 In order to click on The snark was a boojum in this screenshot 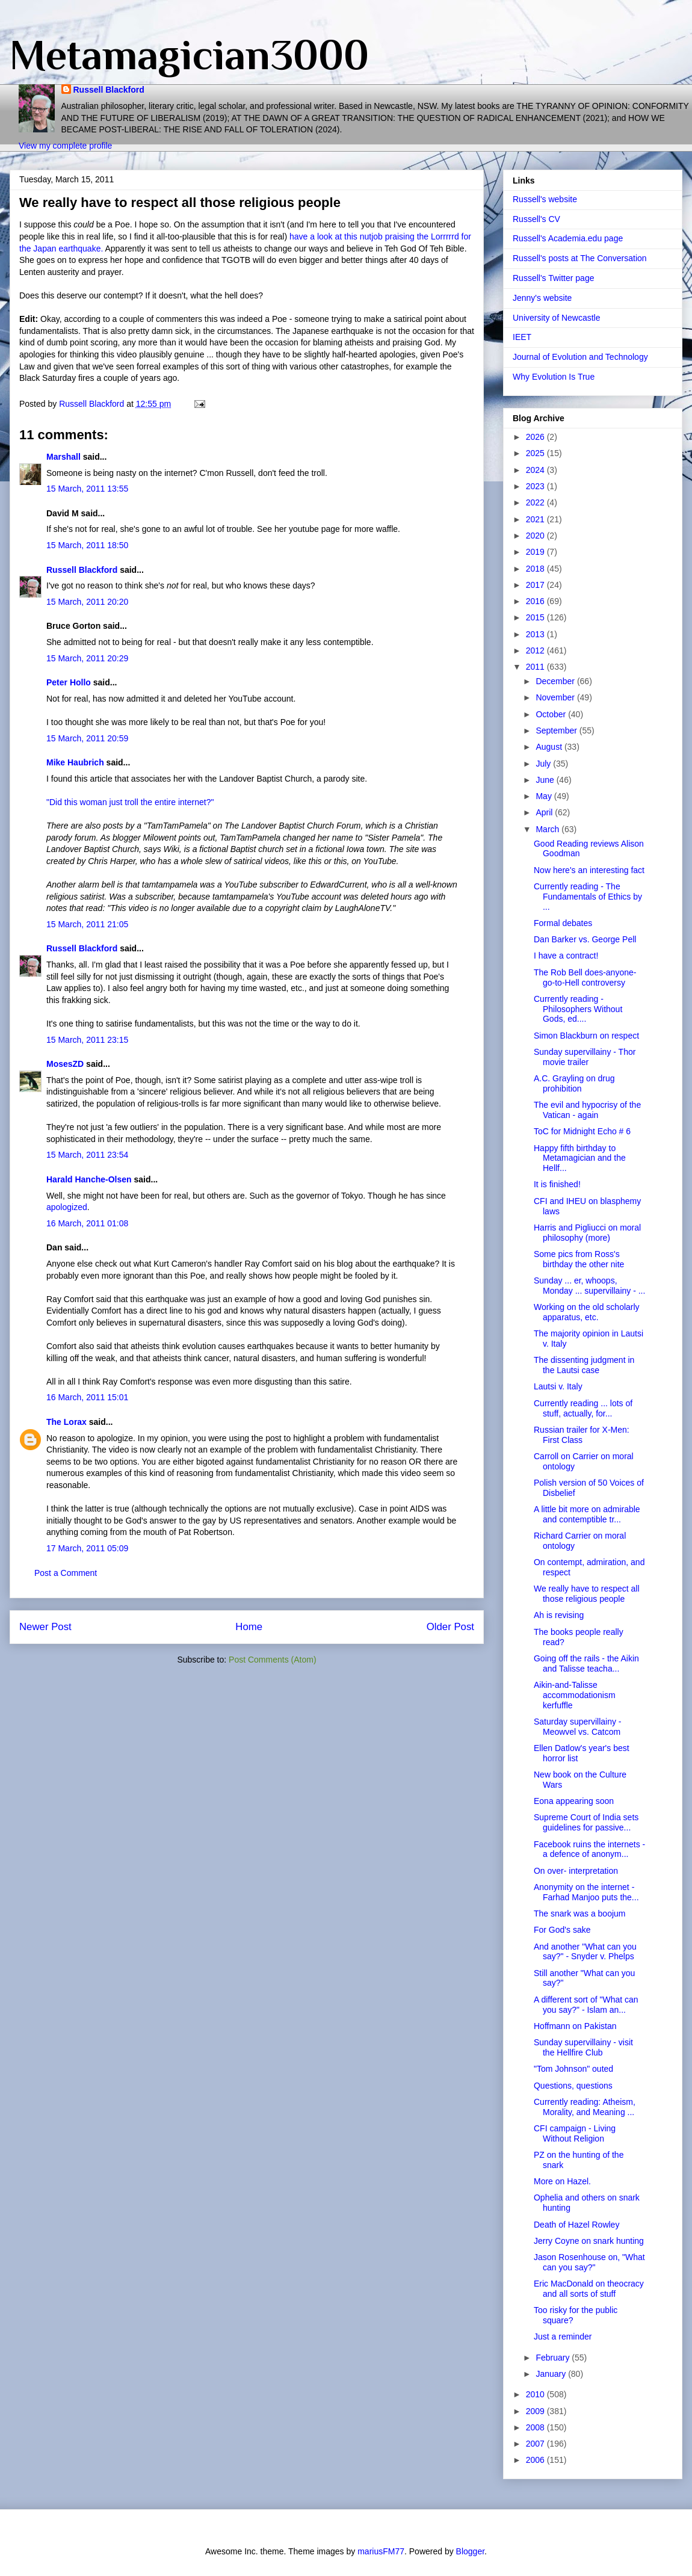, I will do `click(580, 1913)`.